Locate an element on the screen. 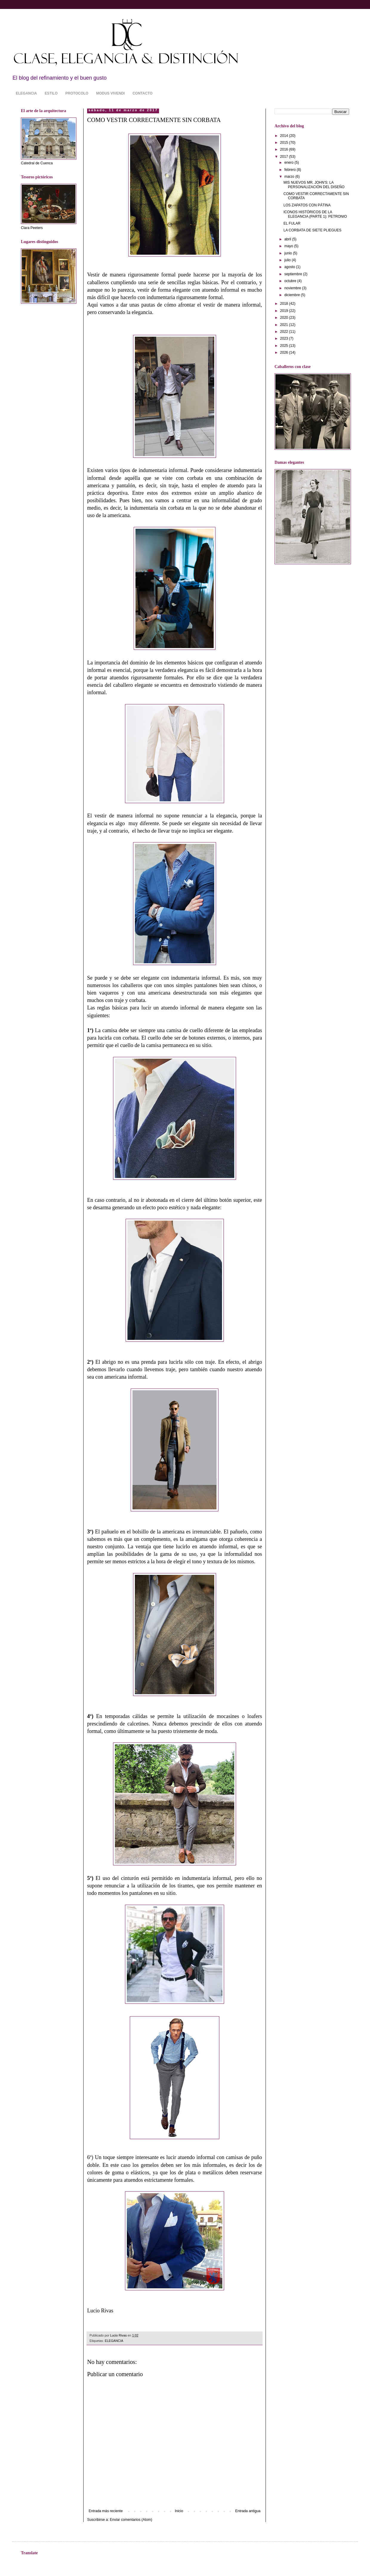 The width and height of the screenshot is (370, 2576). mayo is located at coordinates (289, 246).